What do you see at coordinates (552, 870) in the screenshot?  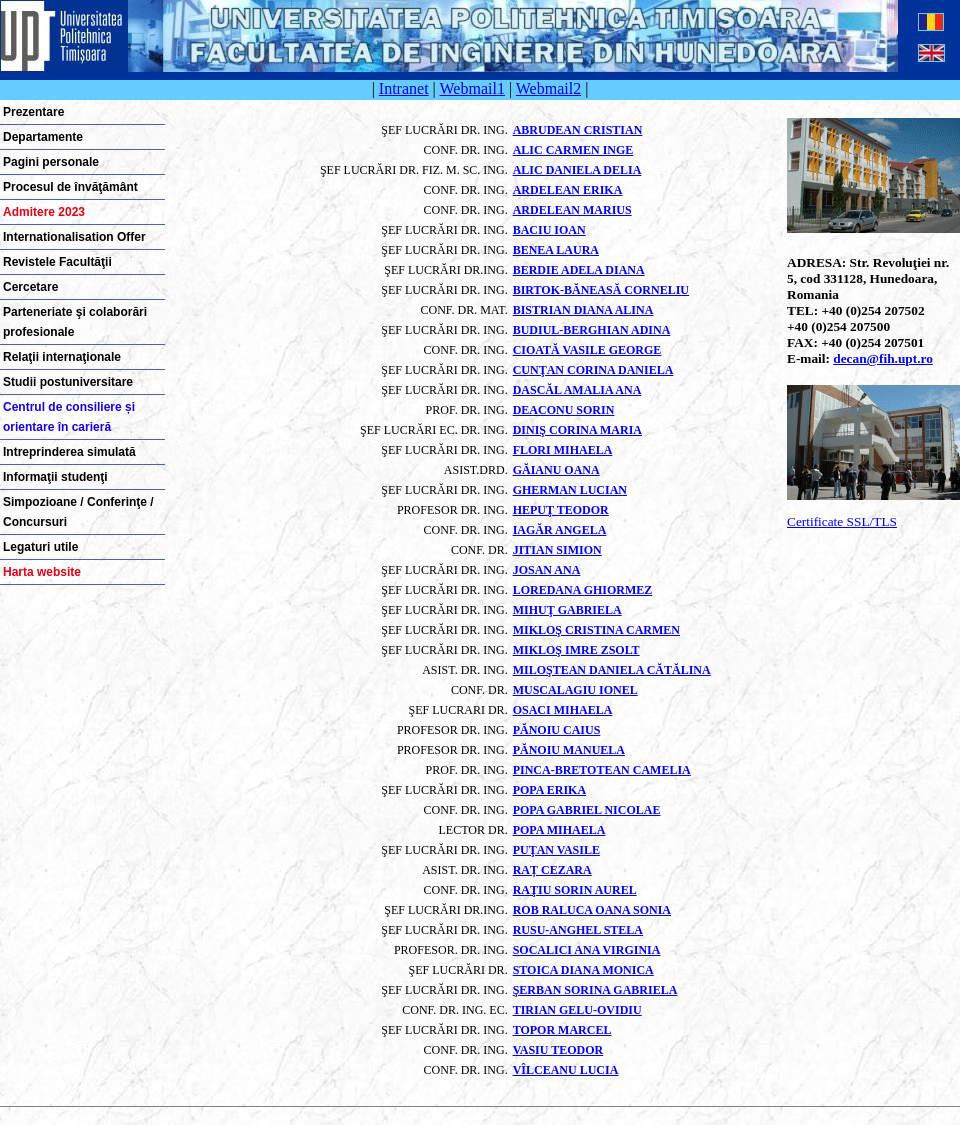 I see `RAȚ CEZARA` at bounding box center [552, 870].